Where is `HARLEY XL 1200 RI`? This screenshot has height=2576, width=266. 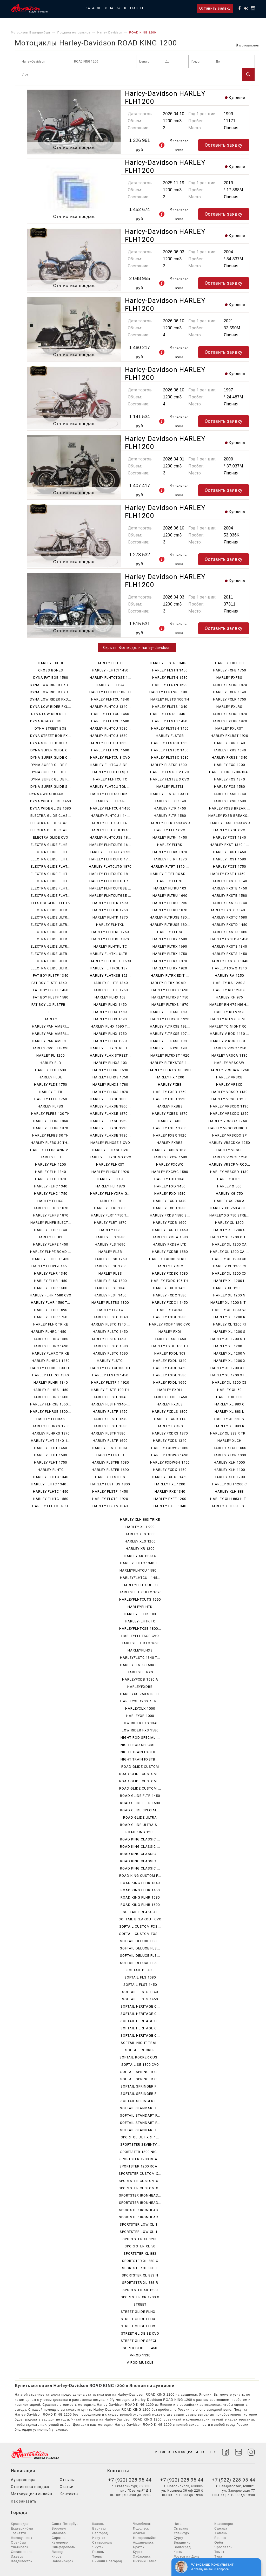
HARLEY XL 1200 RI is located at coordinates (229, 1324).